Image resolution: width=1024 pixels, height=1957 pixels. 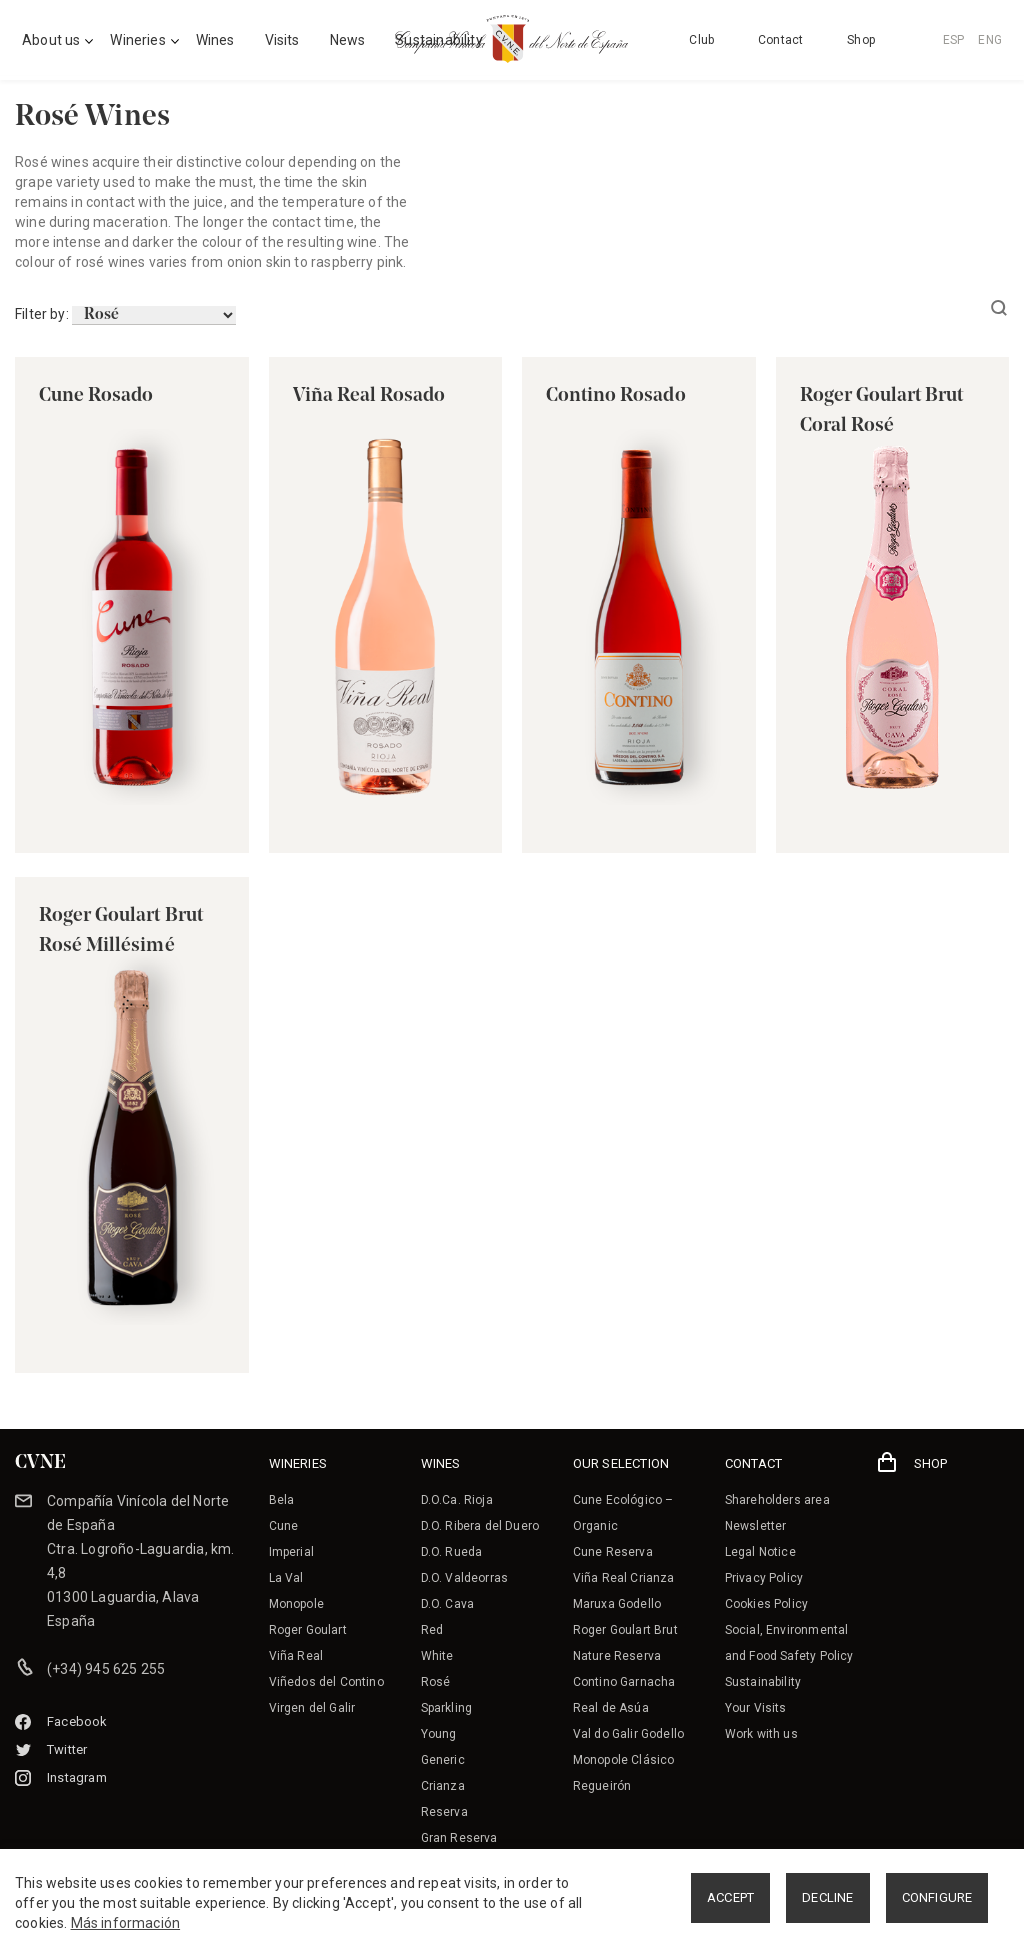 I want to click on Wineries, so click(x=137, y=40).